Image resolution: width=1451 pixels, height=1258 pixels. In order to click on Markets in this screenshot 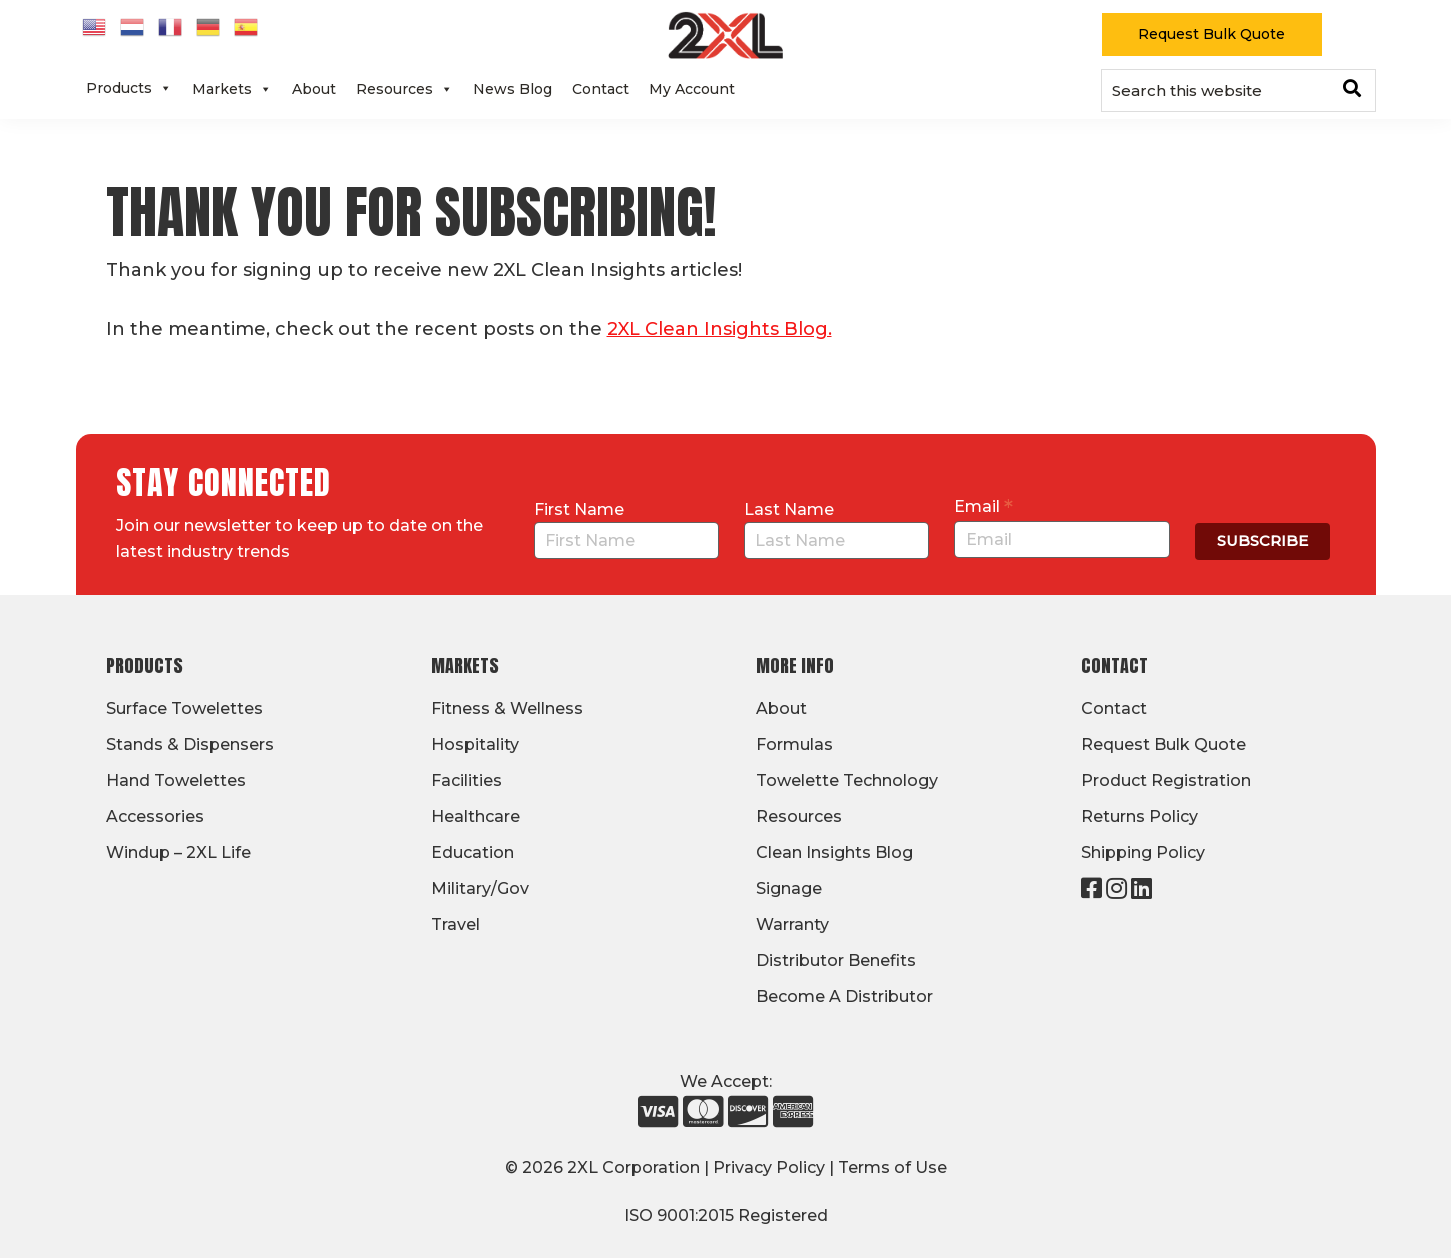, I will do `click(232, 89)`.